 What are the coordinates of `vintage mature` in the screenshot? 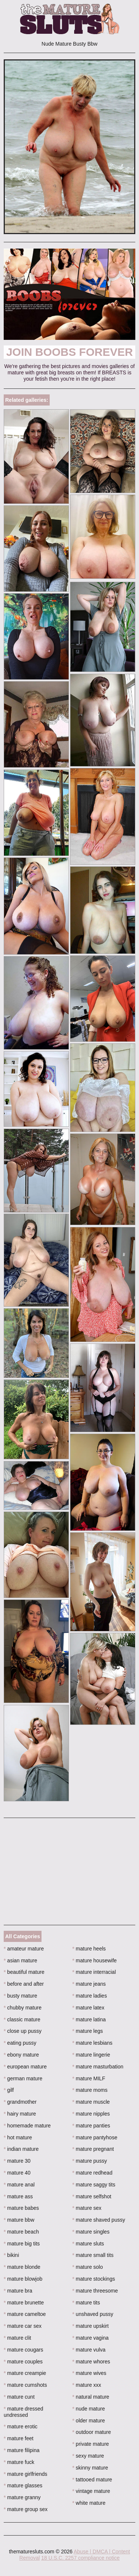 It's located at (91, 2491).